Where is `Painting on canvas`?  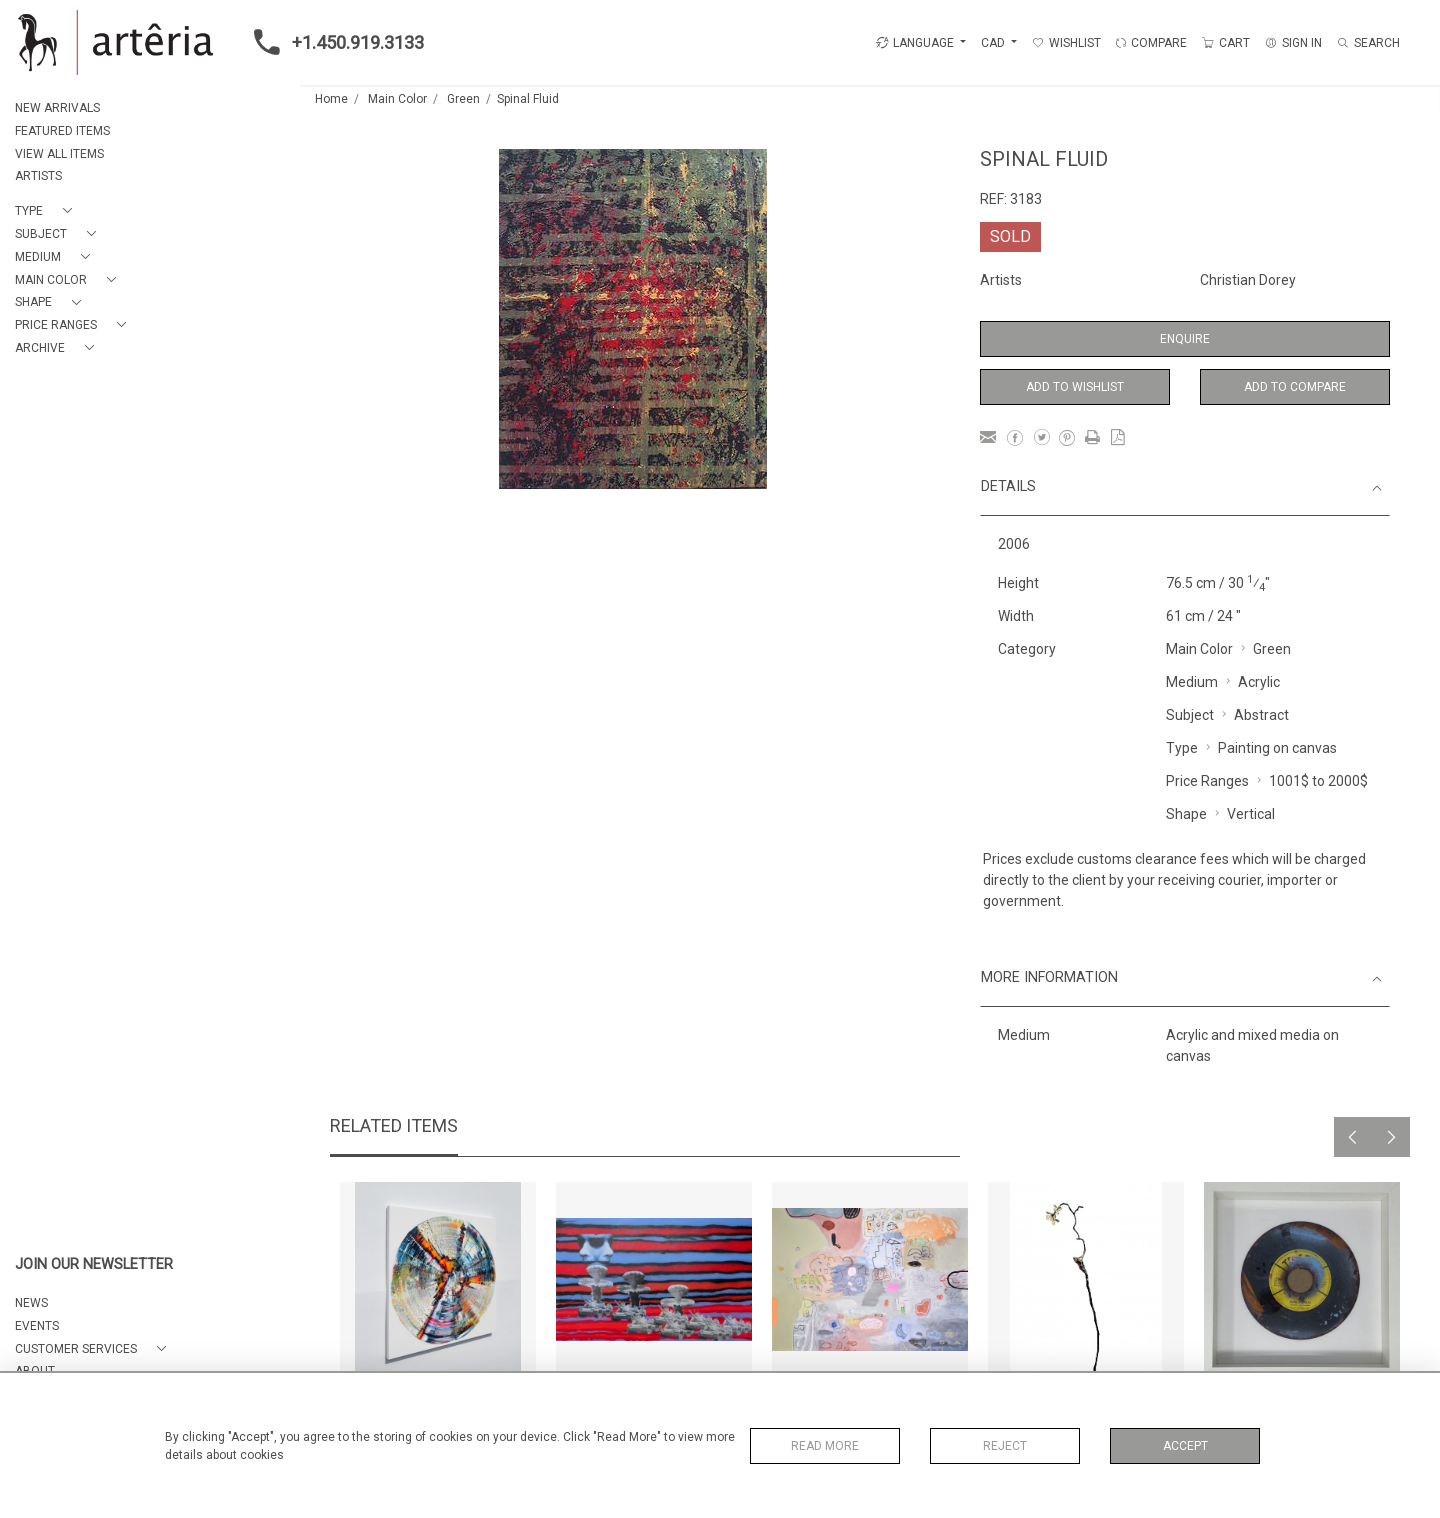
Painting on canvas is located at coordinates (1277, 748).